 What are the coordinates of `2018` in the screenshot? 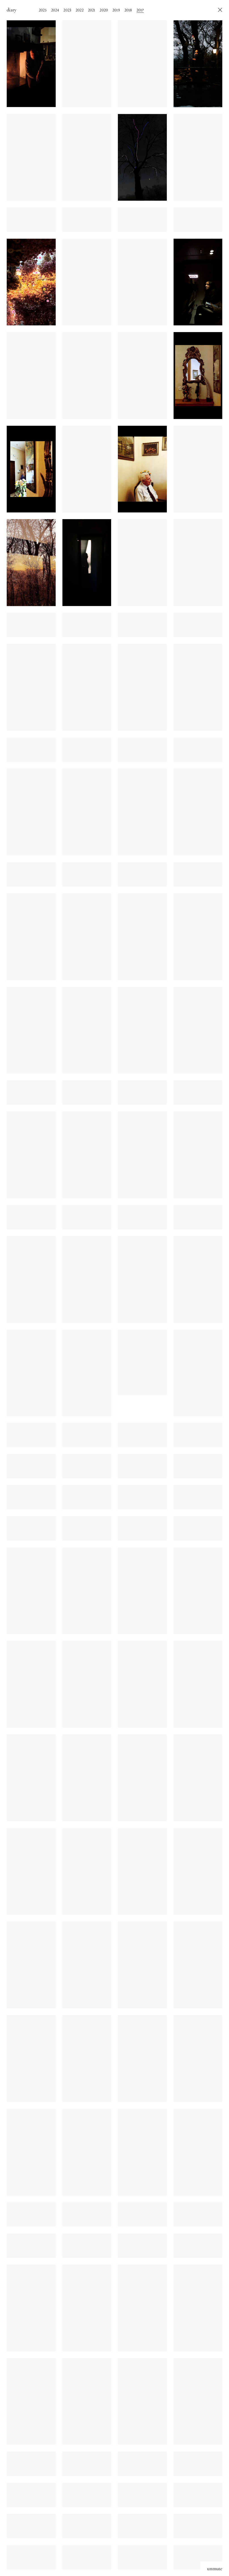 It's located at (128, 10).